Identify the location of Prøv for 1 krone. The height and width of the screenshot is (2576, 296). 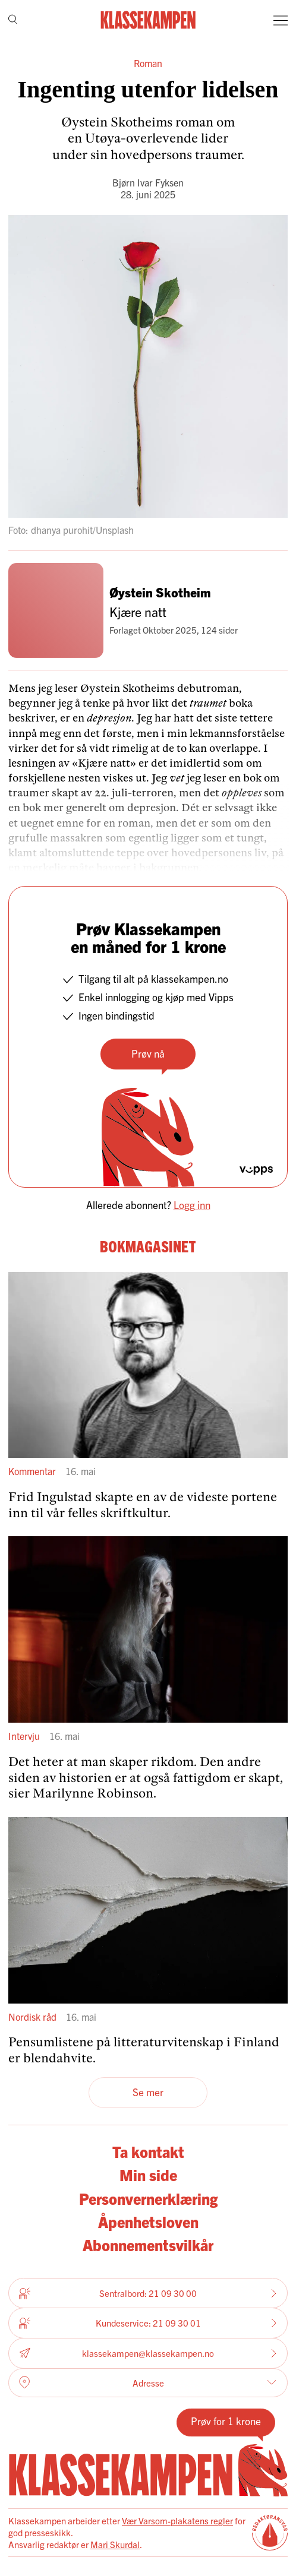
(226, 2420).